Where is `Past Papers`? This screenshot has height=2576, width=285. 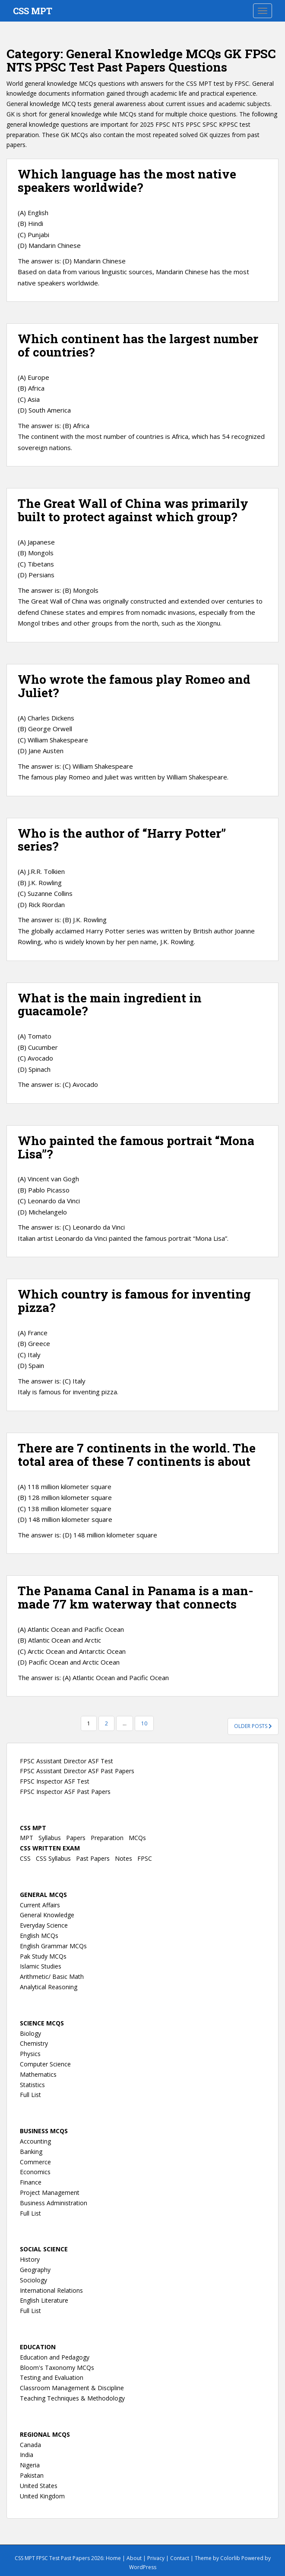
Past Papers is located at coordinates (93, 1858).